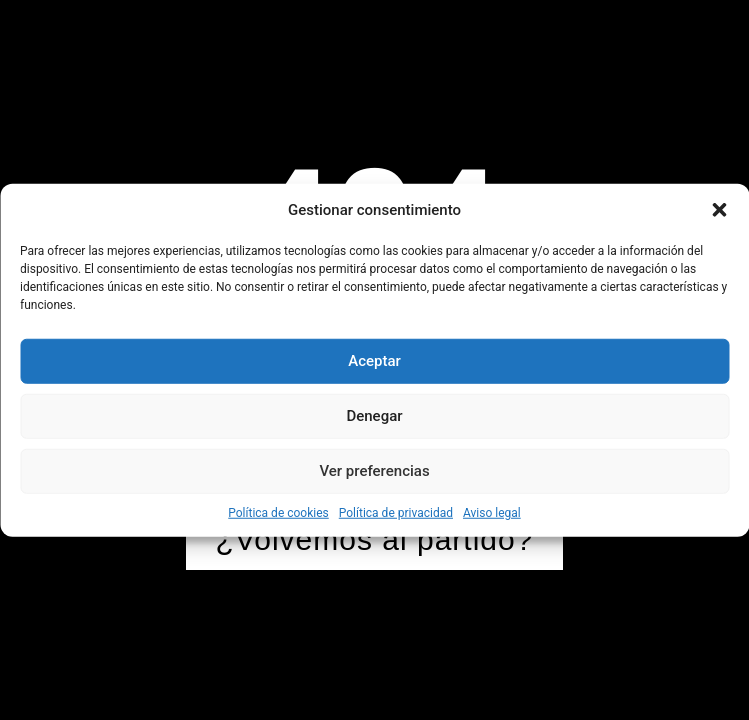 Image resolution: width=749 pixels, height=720 pixels. I want to click on Aviso legal, so click(492, 512).